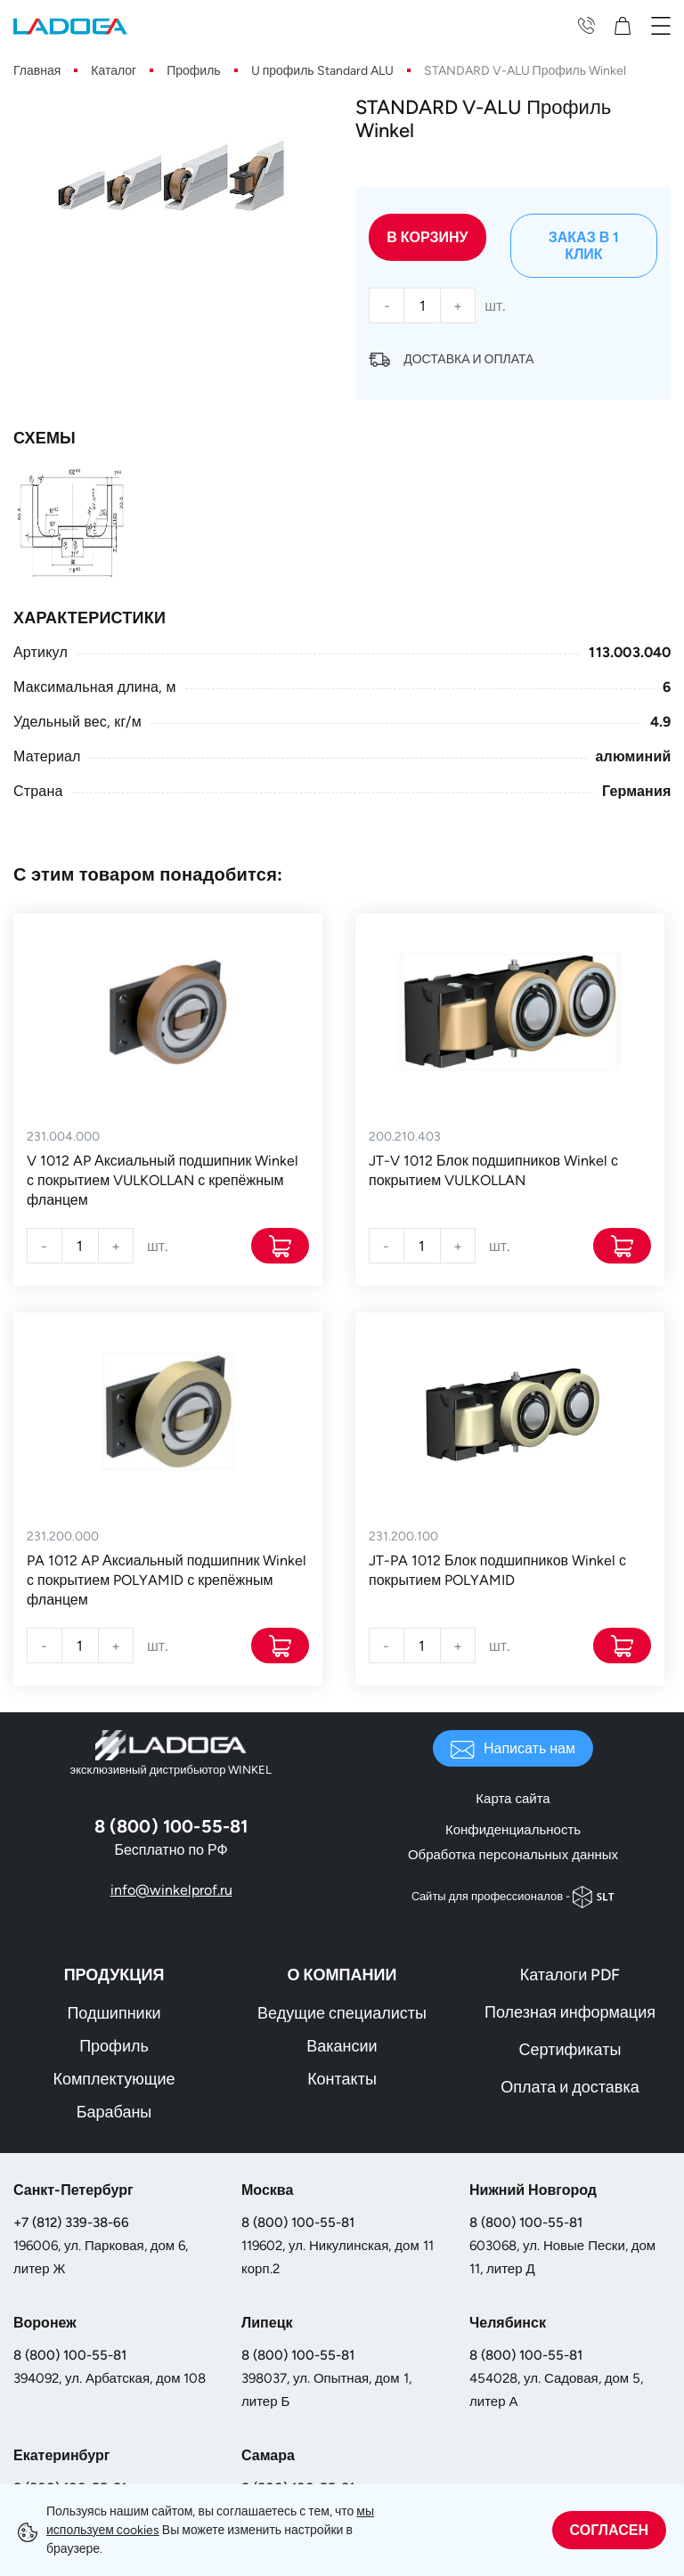 The image size is (684, 2576). Describe the element at coordinates (570, 2087) in the screenshot. I see `Оплата и доставка` at that location.